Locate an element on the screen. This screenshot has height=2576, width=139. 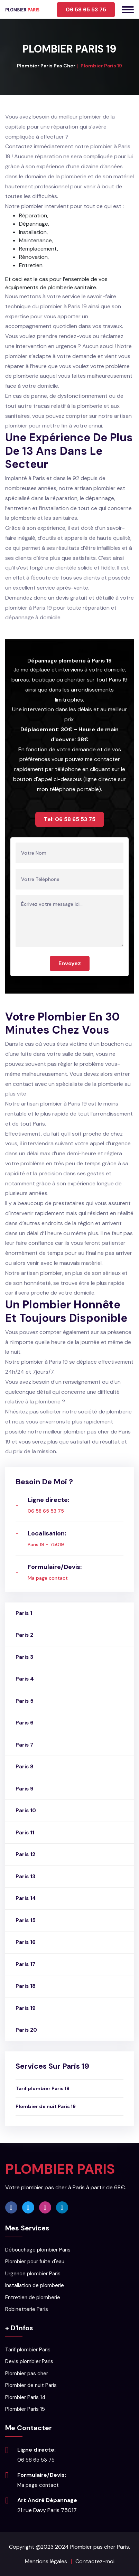
Plombier pour fuite d'eau is located at coordinates (34, 2261).